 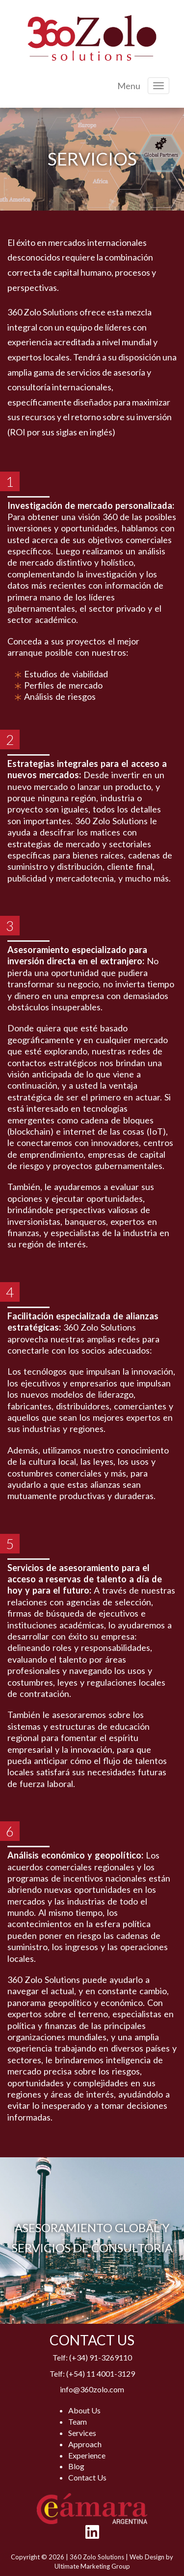 What do you see at coordinates (87, 2477) in the screenshot?
I see `Contact Us` at bounding box center [87, 2477].